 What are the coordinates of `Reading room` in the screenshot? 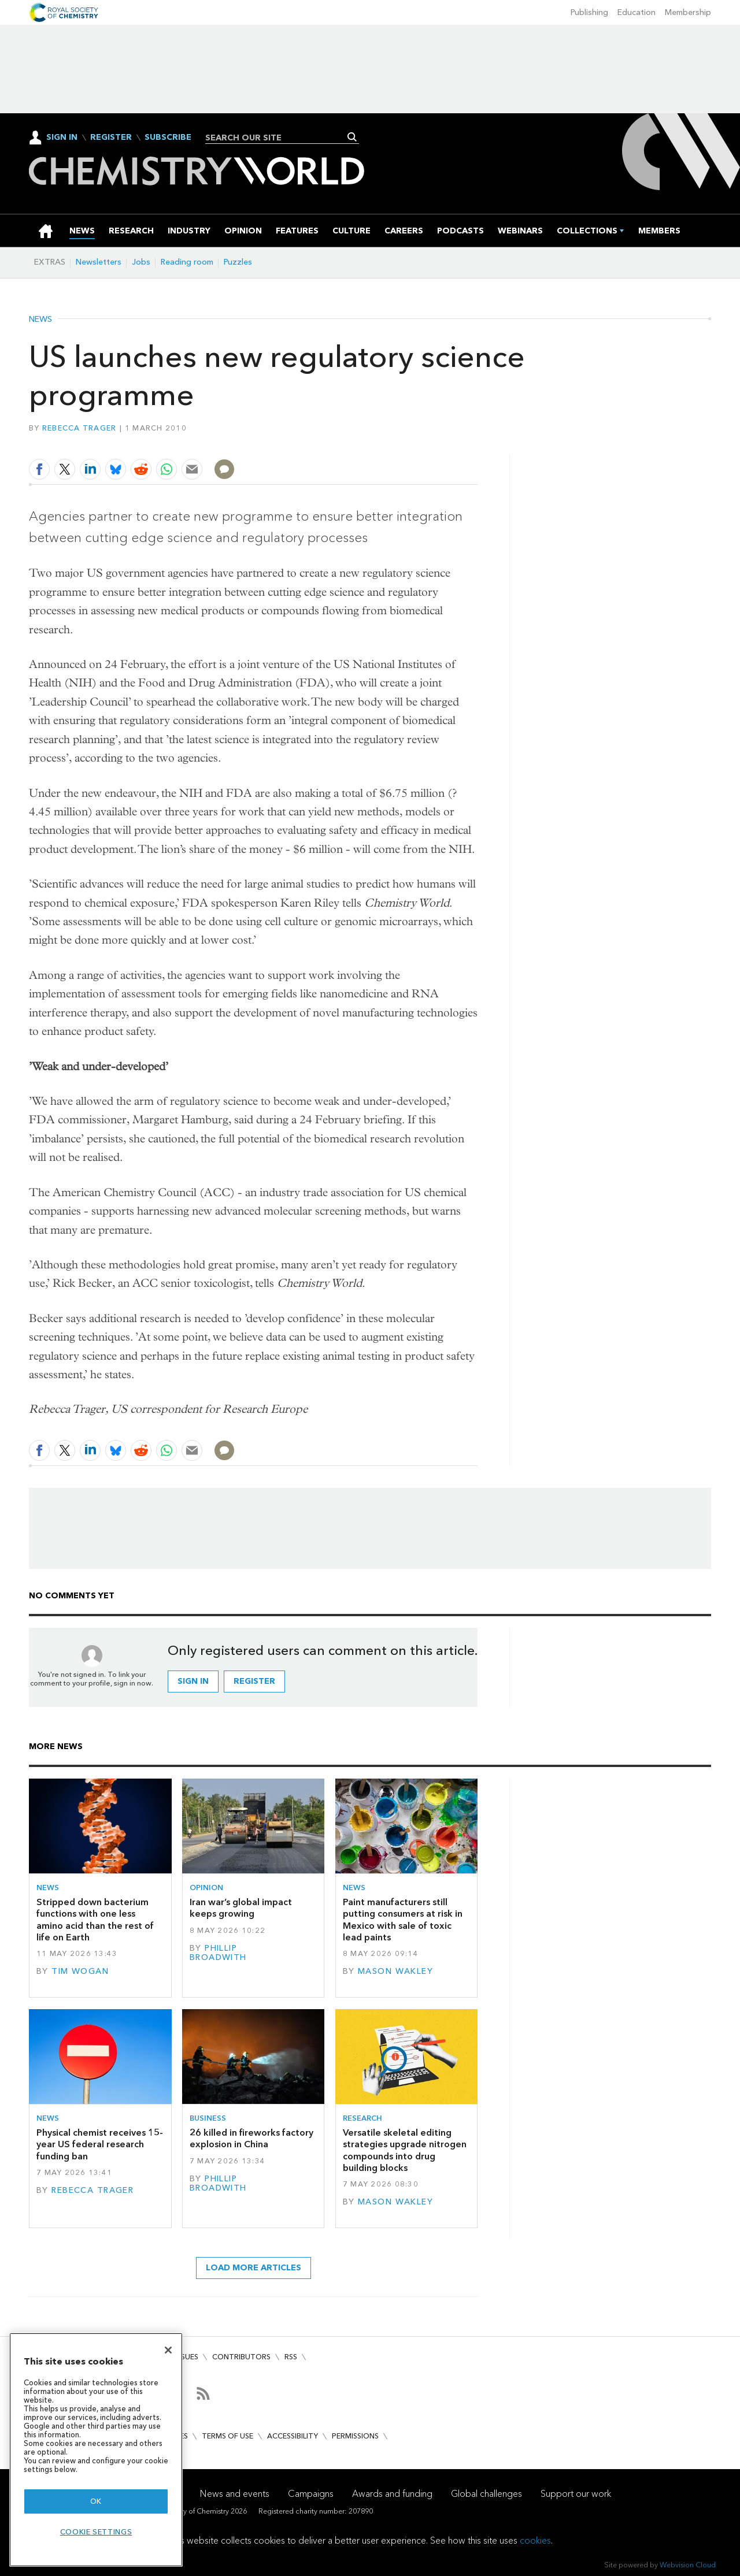 It's located at (187, 262).